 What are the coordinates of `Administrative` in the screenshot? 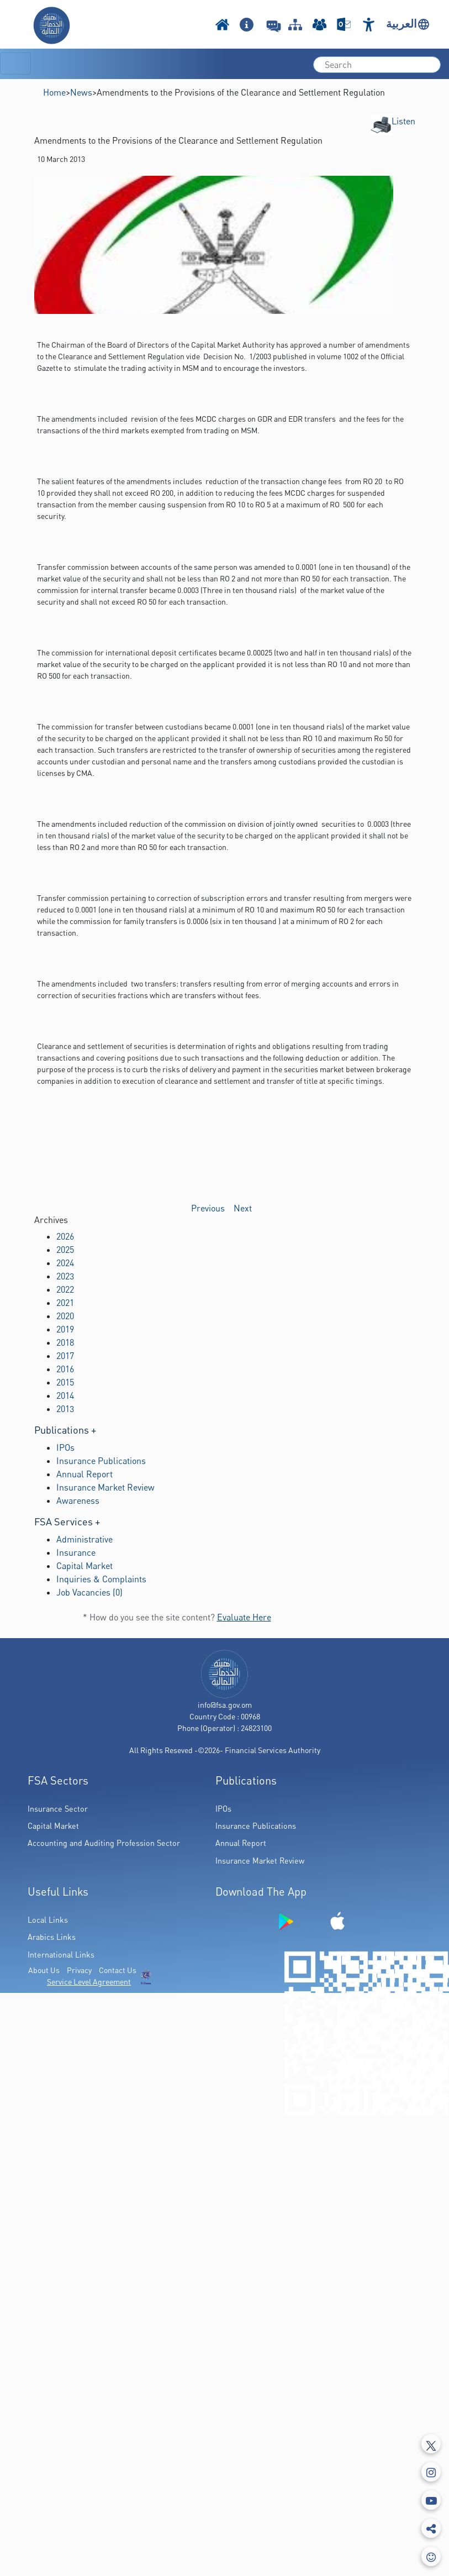 It's located at (84, 1539).